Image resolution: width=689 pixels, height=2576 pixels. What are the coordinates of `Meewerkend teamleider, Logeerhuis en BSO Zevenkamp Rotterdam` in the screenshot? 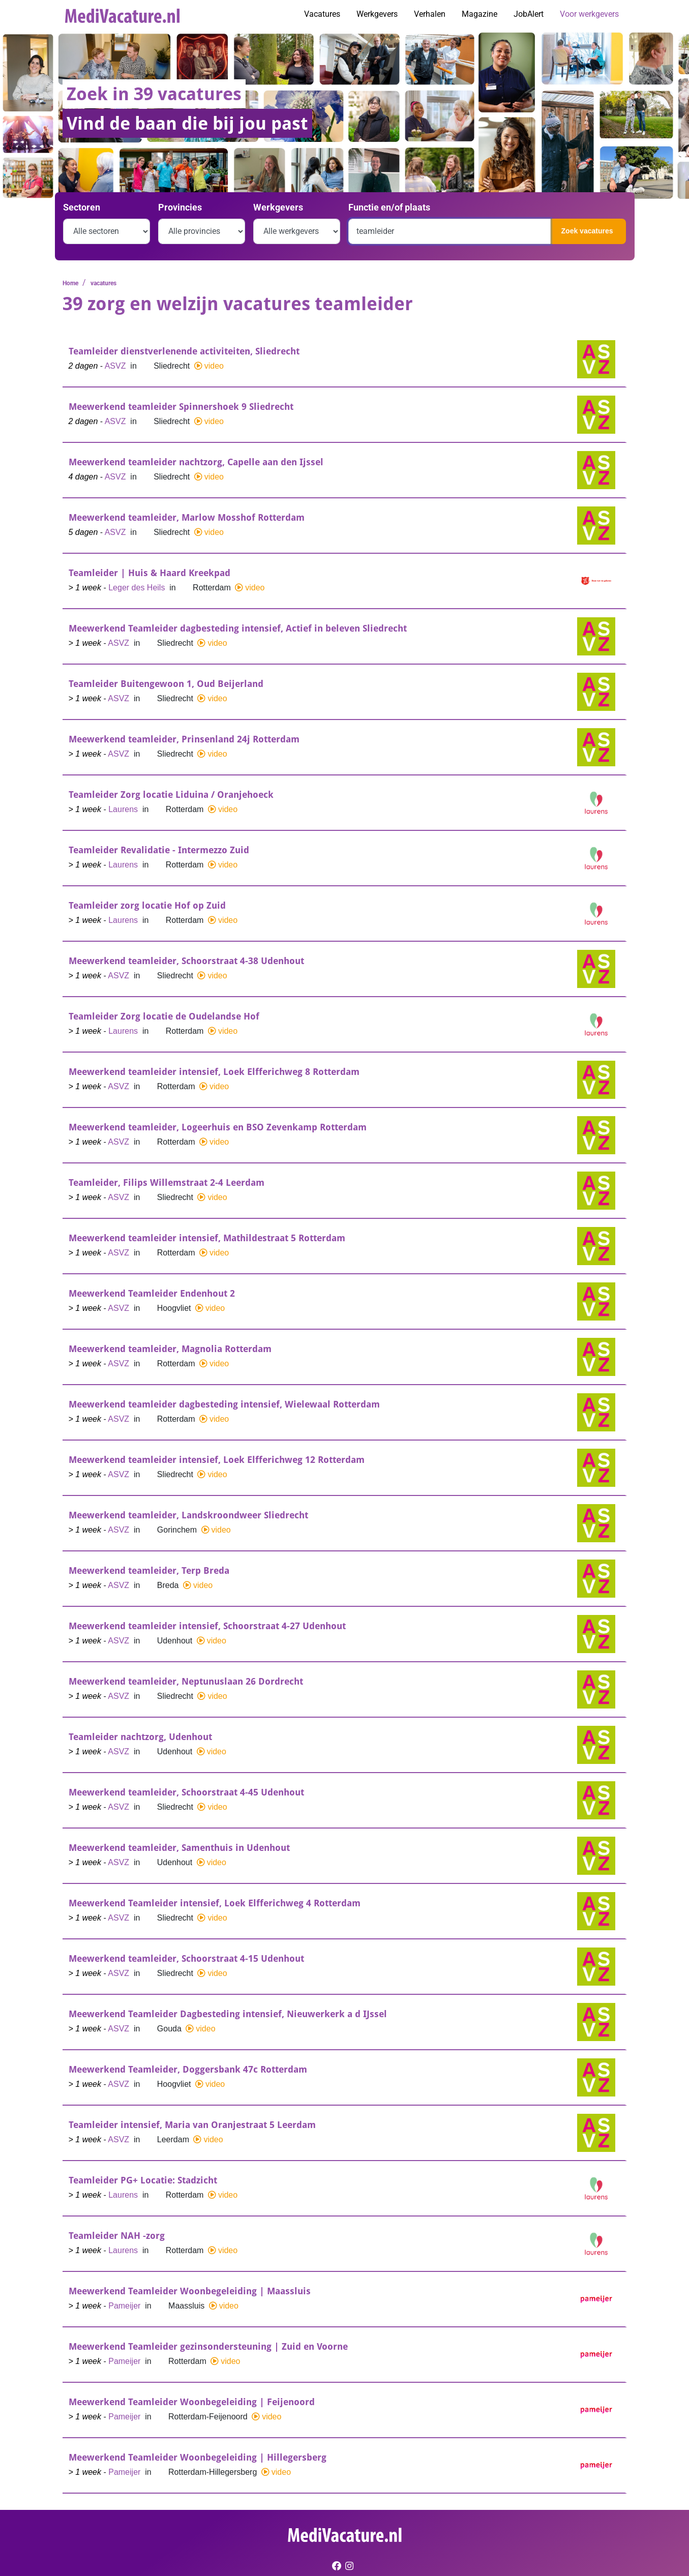 It's located at (218, 1127).